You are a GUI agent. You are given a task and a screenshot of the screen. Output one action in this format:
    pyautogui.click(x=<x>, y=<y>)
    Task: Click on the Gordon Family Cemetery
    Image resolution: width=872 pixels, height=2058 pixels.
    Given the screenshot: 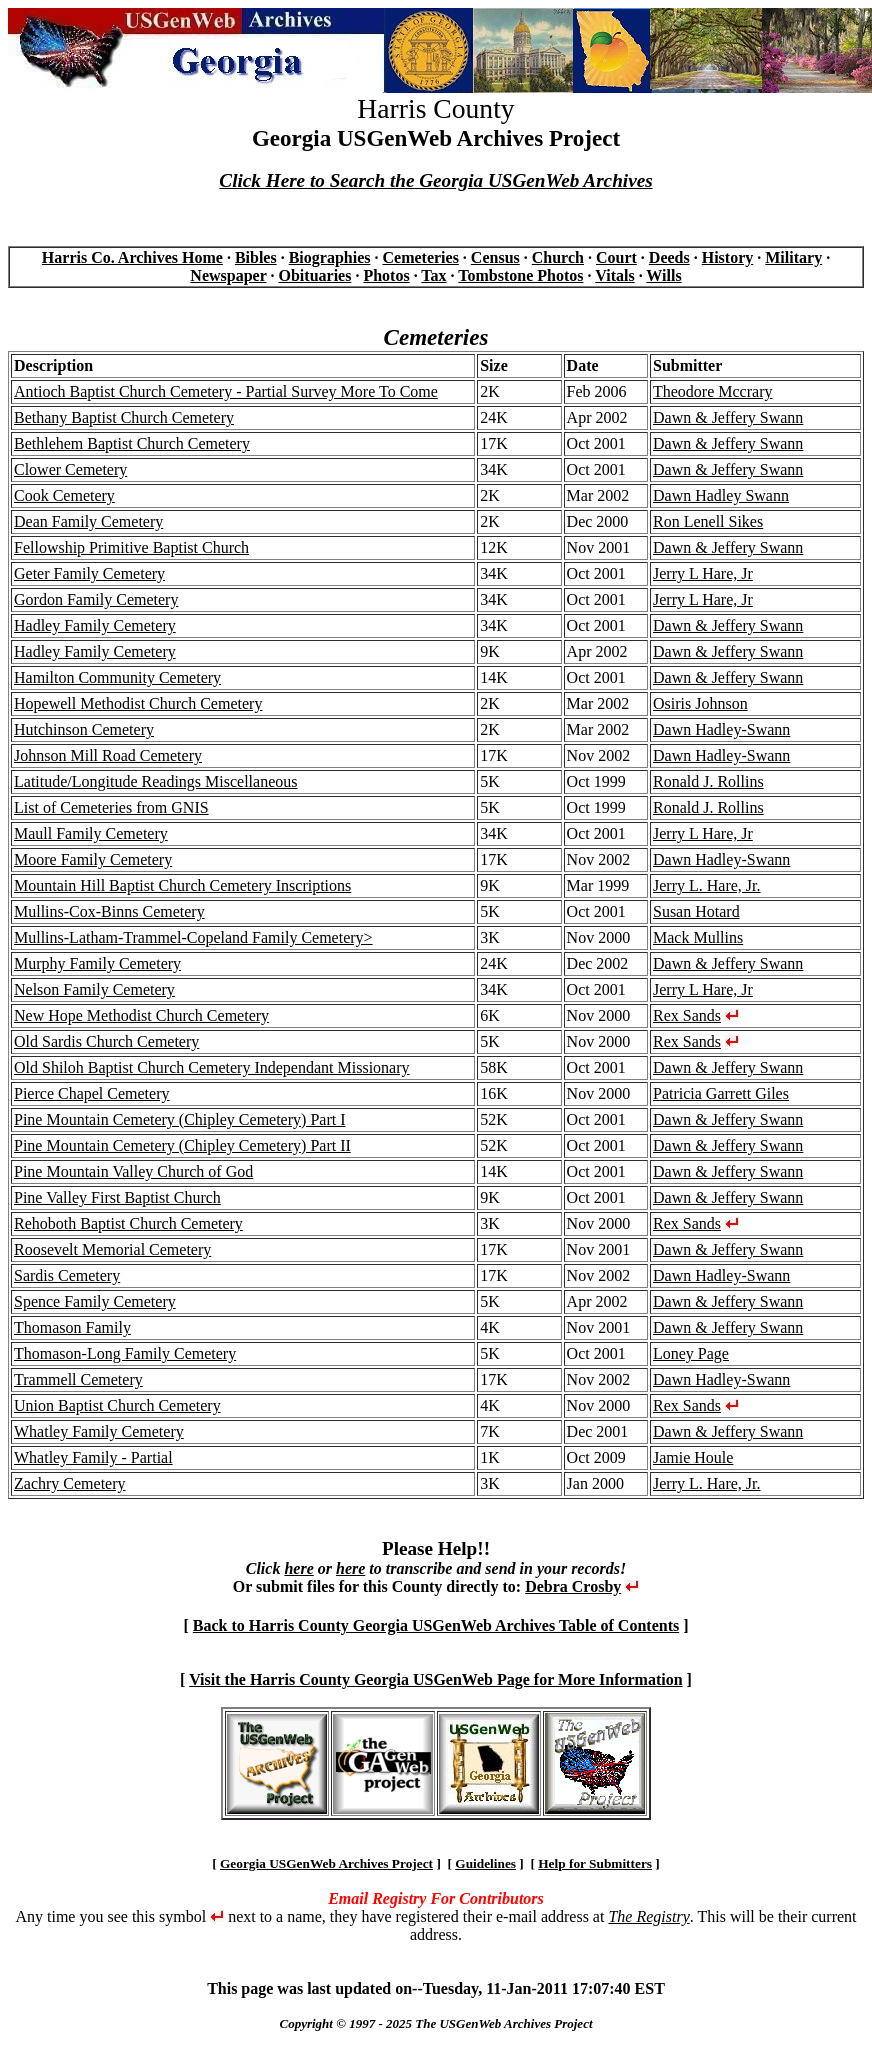 What is the action you would take?
    pyautogui.click(x=96, y=599)
    